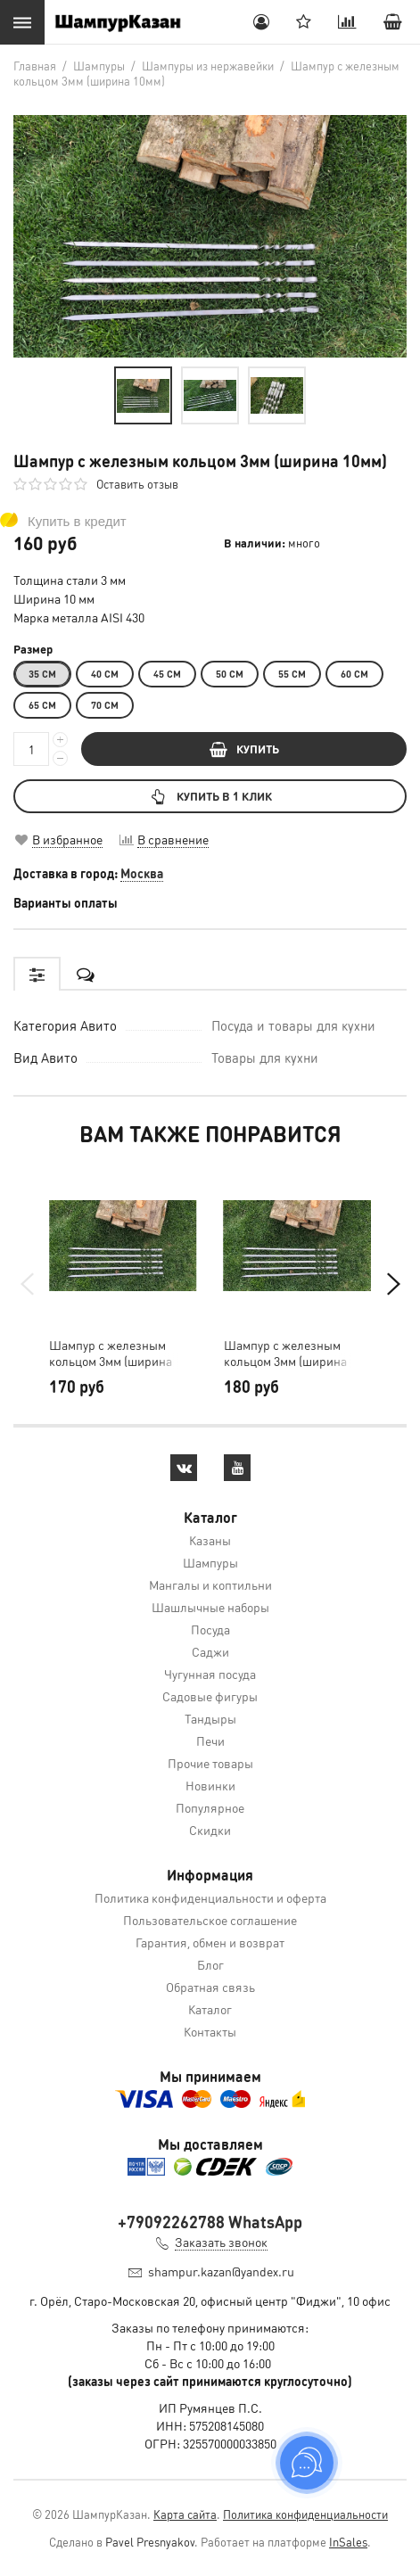  What do you see at coordinates (210, 1897) in the screenshot?
I see `Политика конфиденциальности и оферта` at bounding box center [210, 1897].